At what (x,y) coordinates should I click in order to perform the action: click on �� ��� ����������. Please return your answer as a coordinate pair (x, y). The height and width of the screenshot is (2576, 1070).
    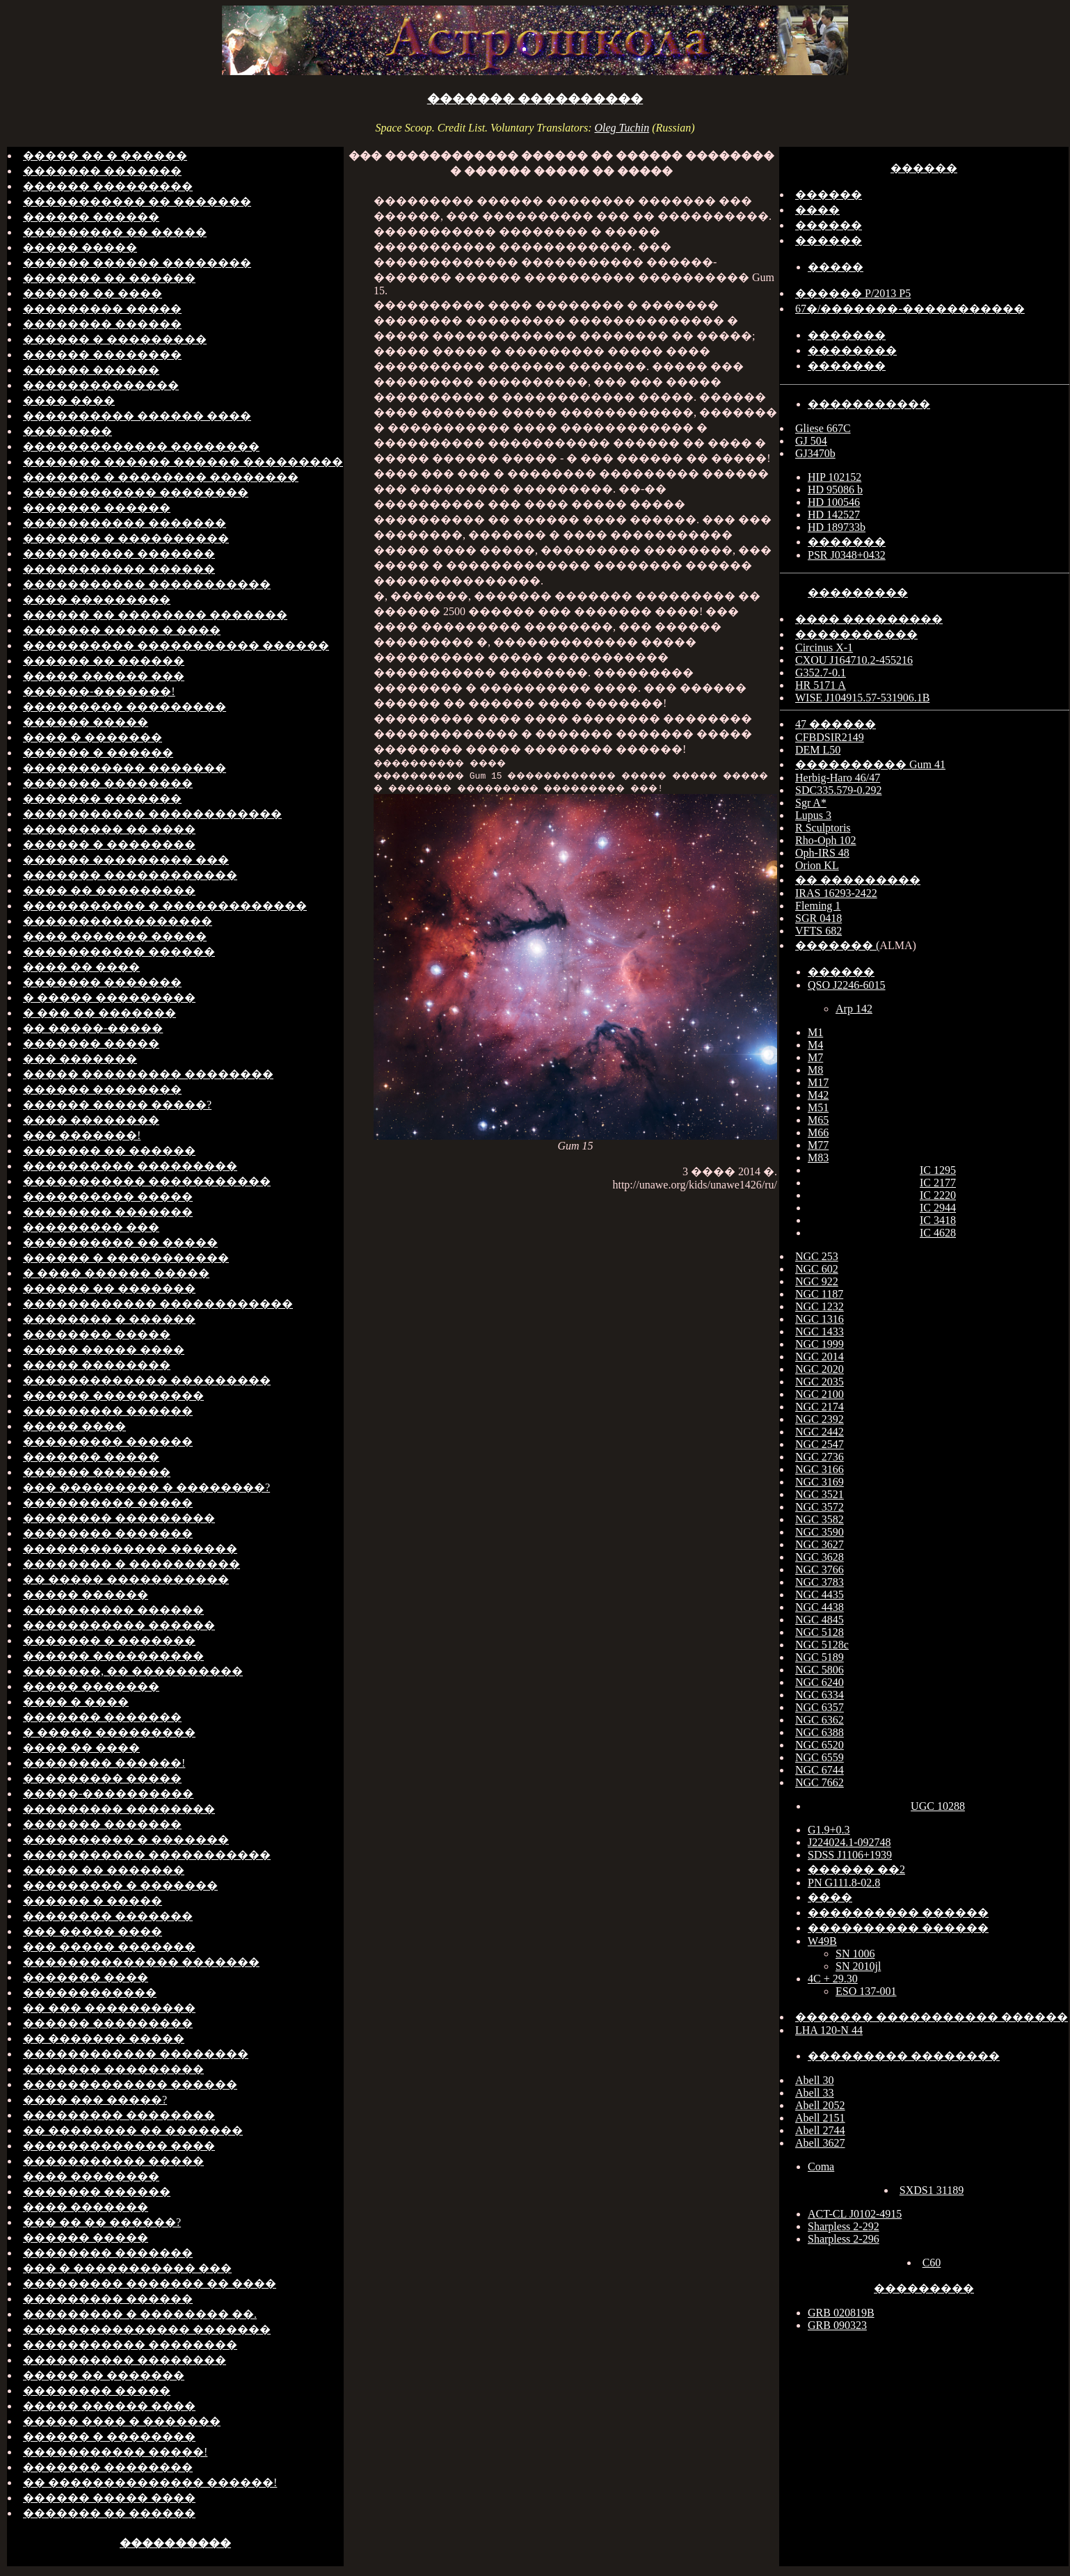
    Looking at the image, I should click on (109, 2008).